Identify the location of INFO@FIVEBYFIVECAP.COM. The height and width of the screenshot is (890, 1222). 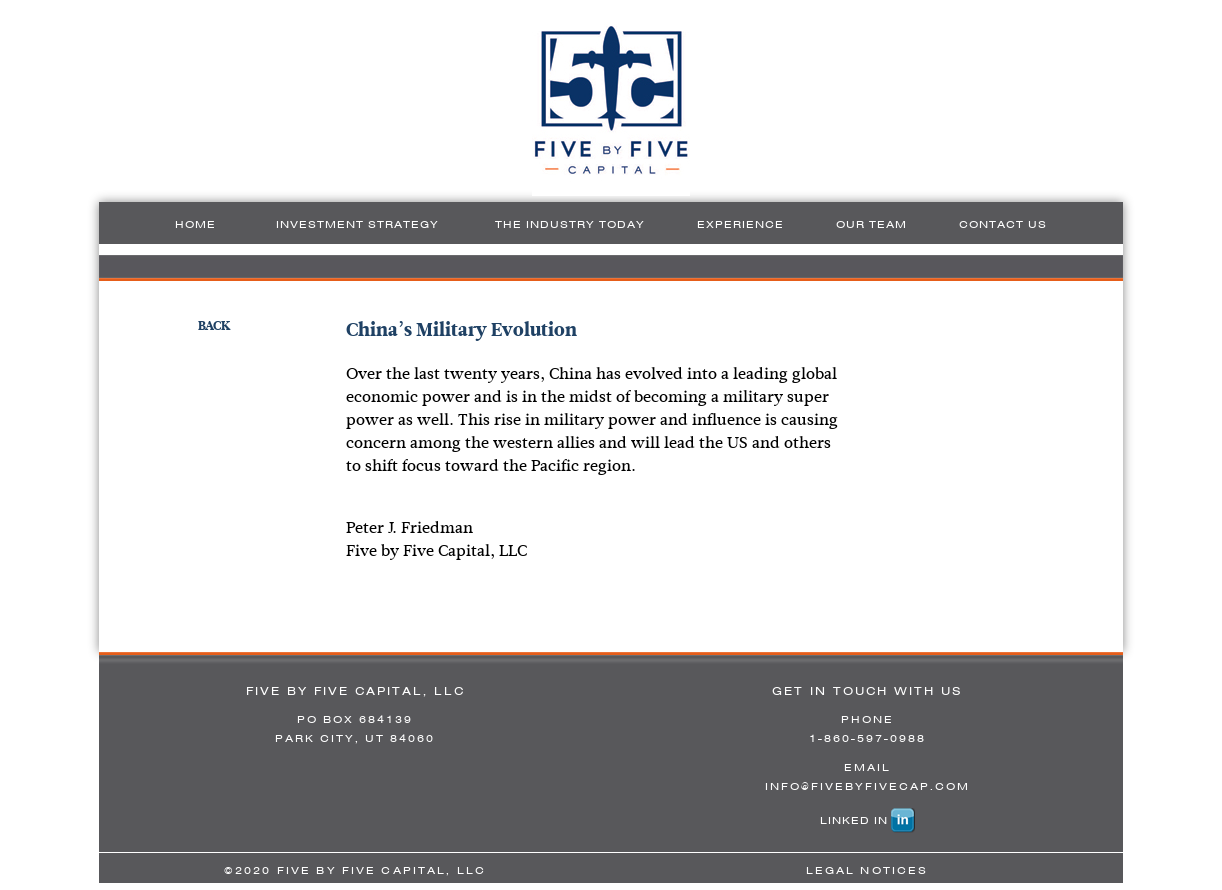
(867, 786).